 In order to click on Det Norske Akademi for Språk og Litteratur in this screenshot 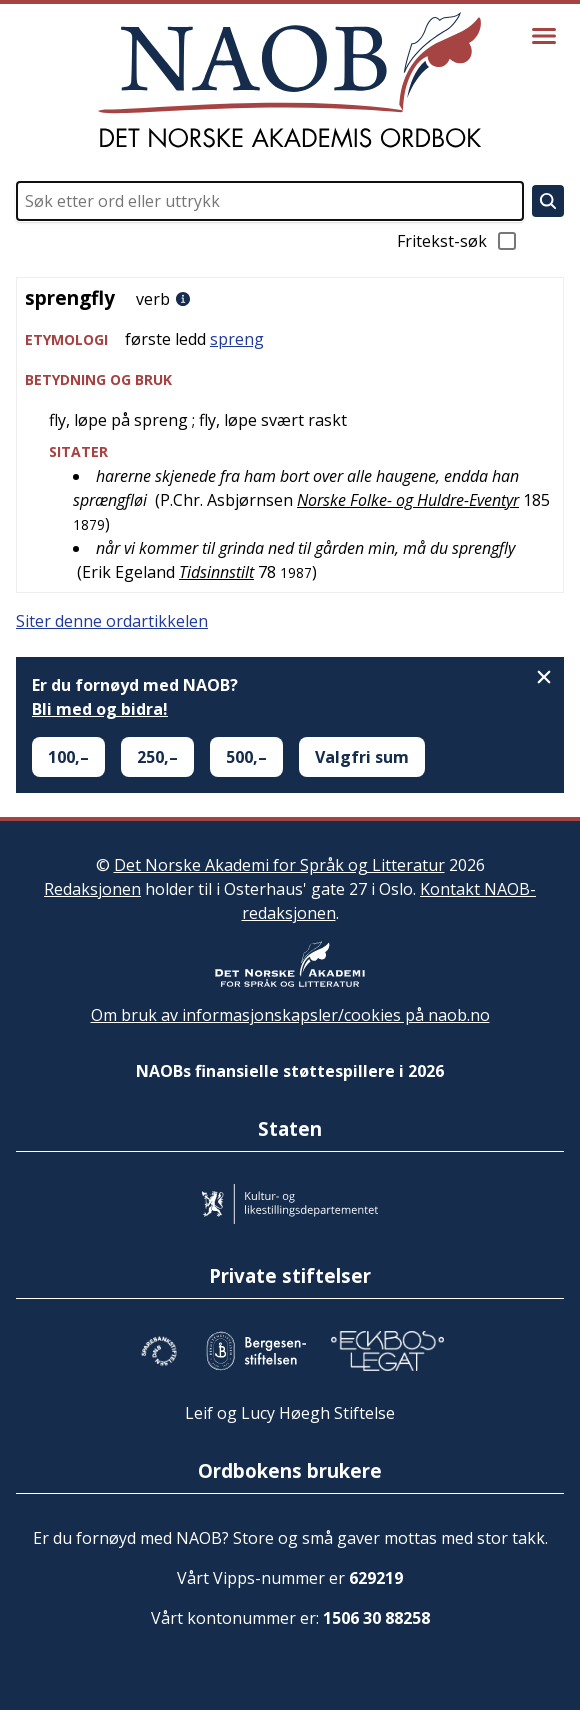, I will do `click(279, 865)`.